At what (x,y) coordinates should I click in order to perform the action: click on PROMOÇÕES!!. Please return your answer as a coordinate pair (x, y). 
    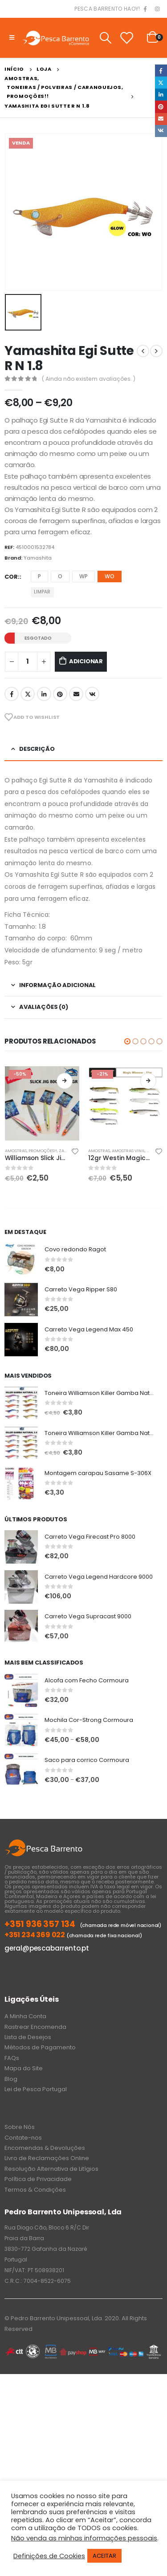
    Looking at the image, I should click on (43, 1150).